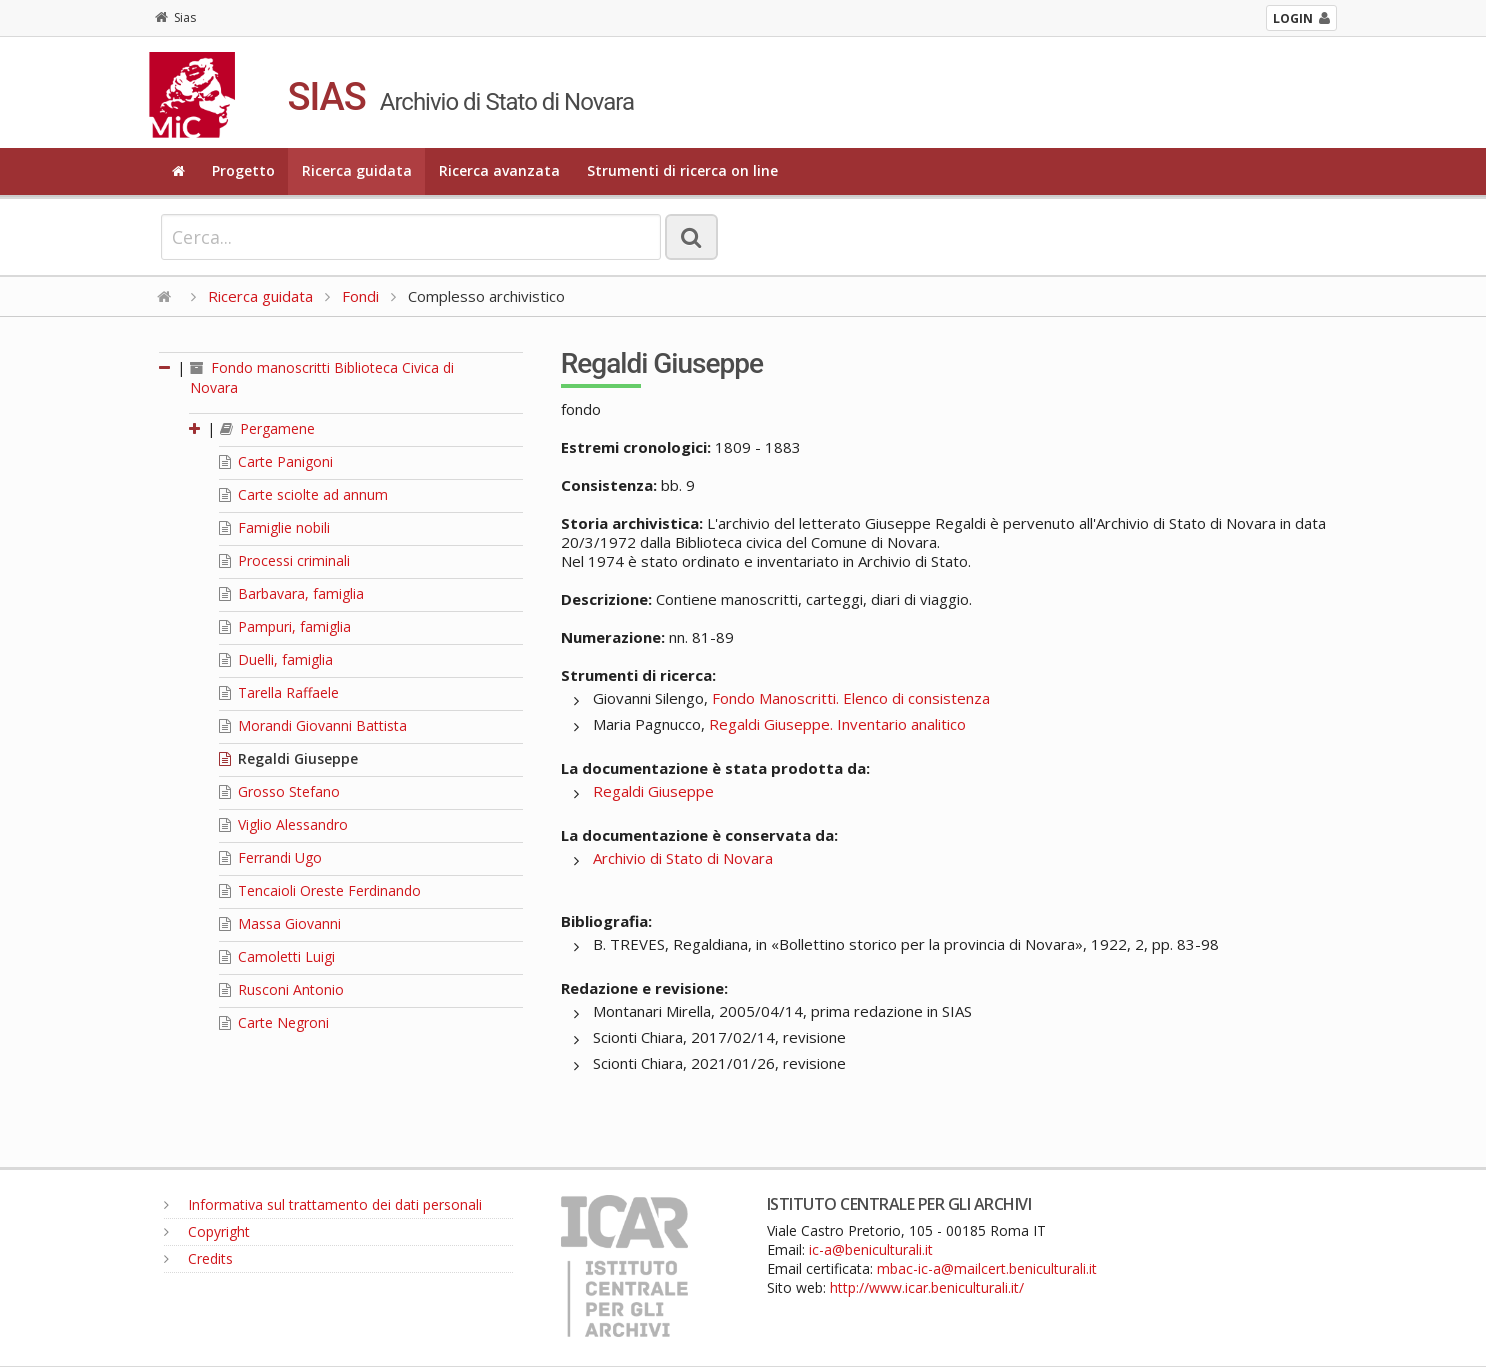 The width and height of the screenshot is (1486, 1367). Describe the element at coordinates (288, 758) in the screenshot. I see `Regaldi Giuseppe` at that location.